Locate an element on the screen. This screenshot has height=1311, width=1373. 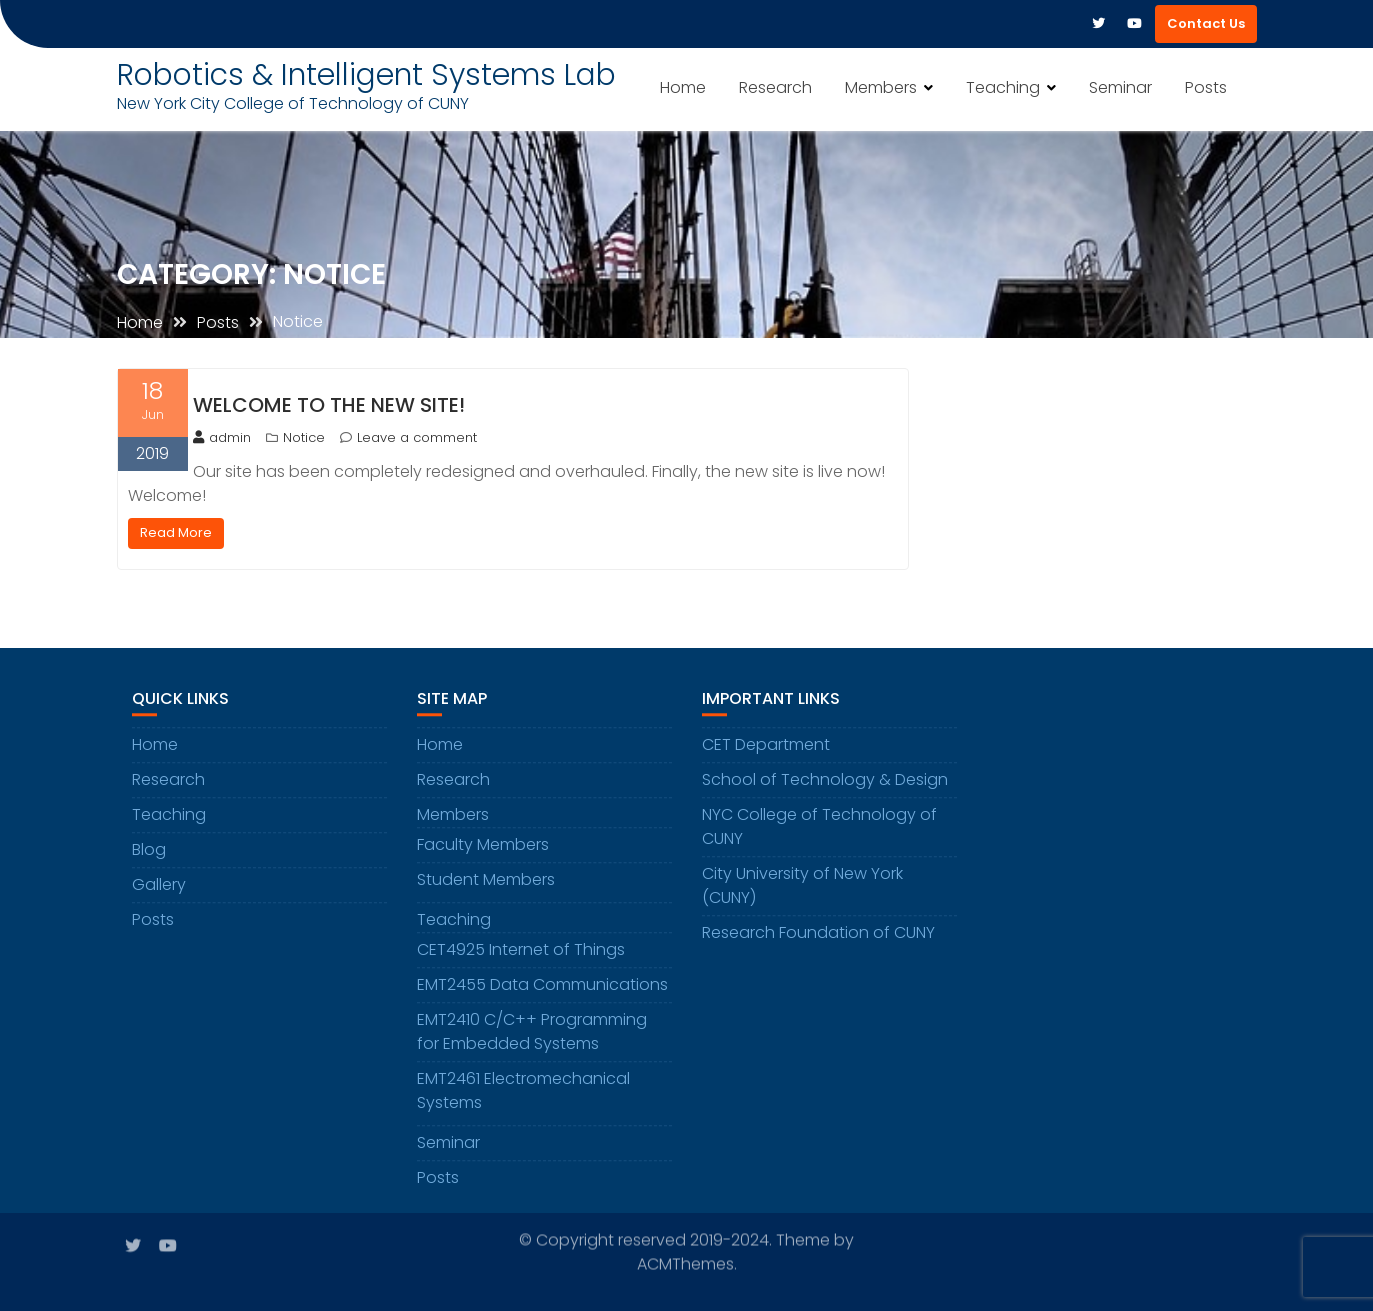
Research is located at coordinates (775, 87).